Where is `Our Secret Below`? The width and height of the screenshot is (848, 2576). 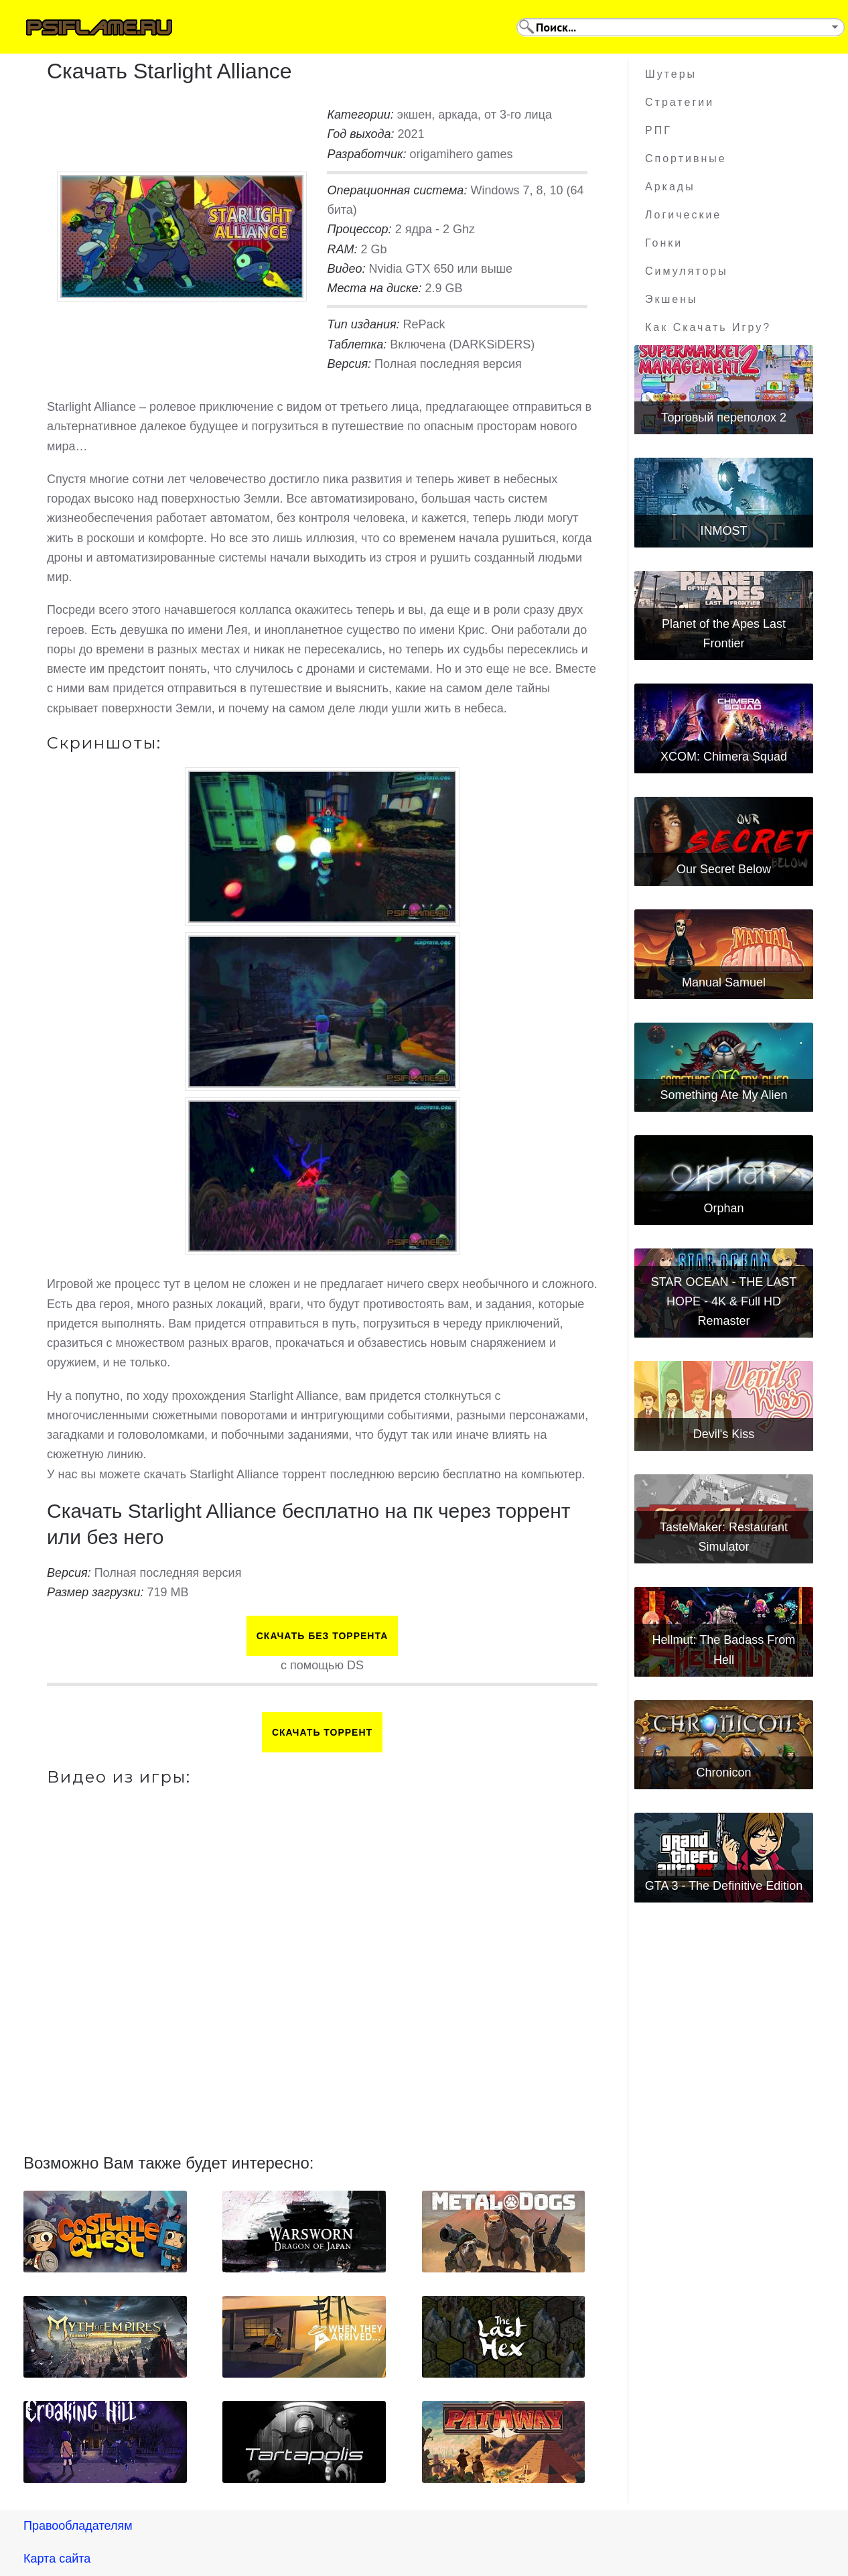 Our Secret Below is located at coordinates (724, 869).